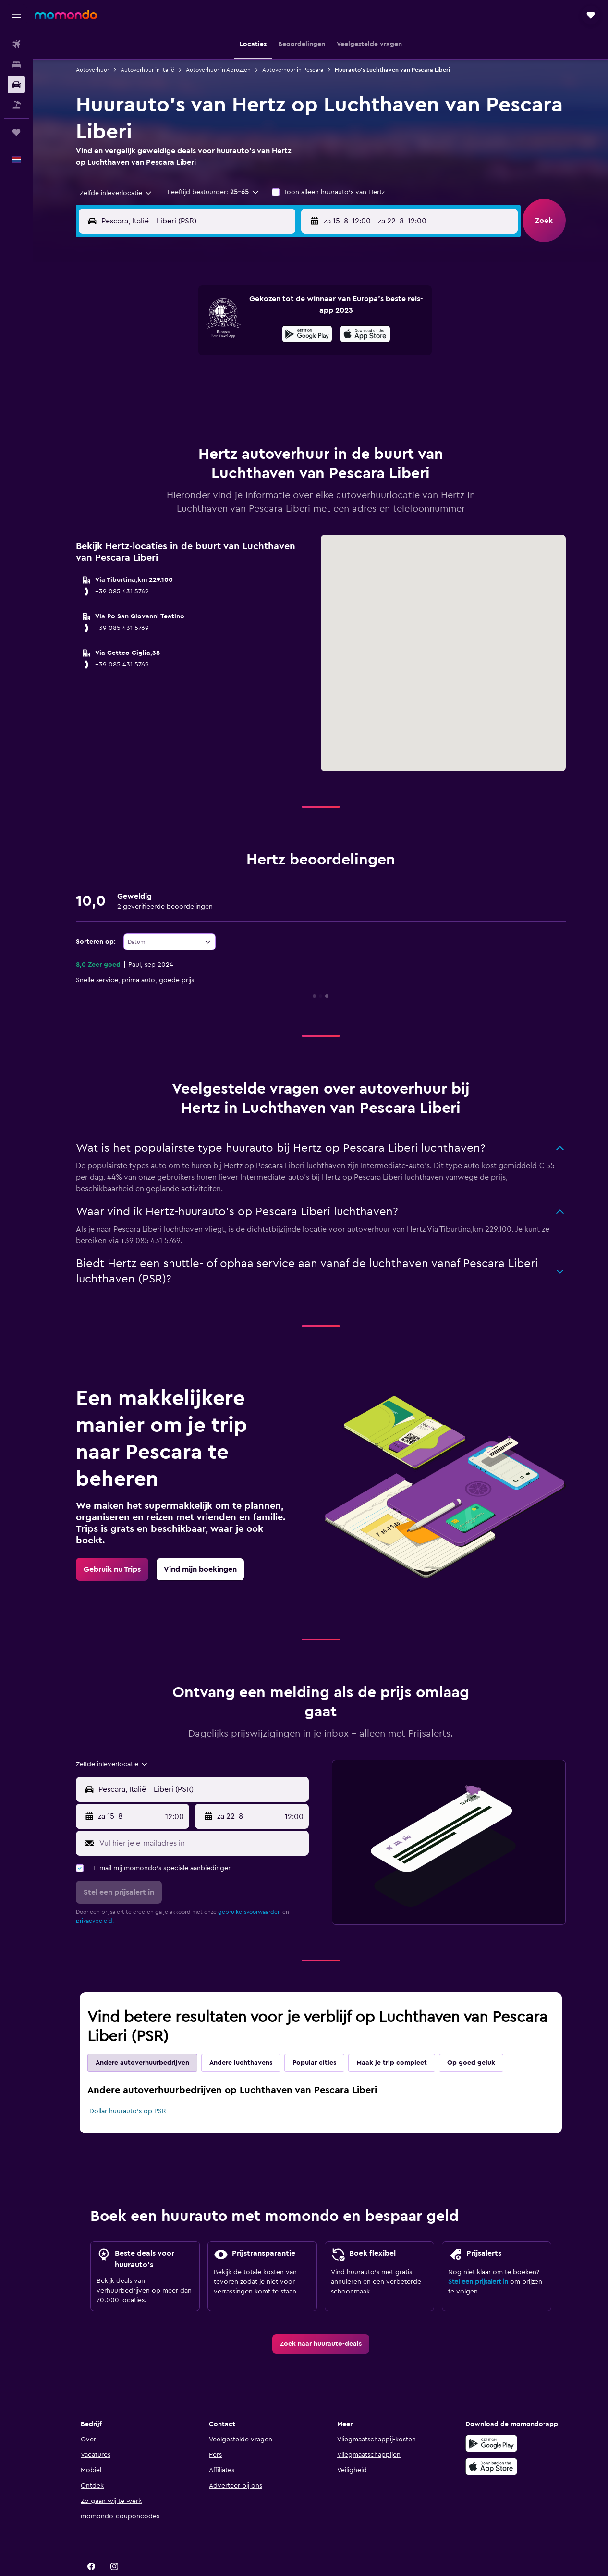  What do you see at coordinates (147, 70) in the screenshot?
I see `Autoverhuur in Italië` at bounding box center [147, 70].